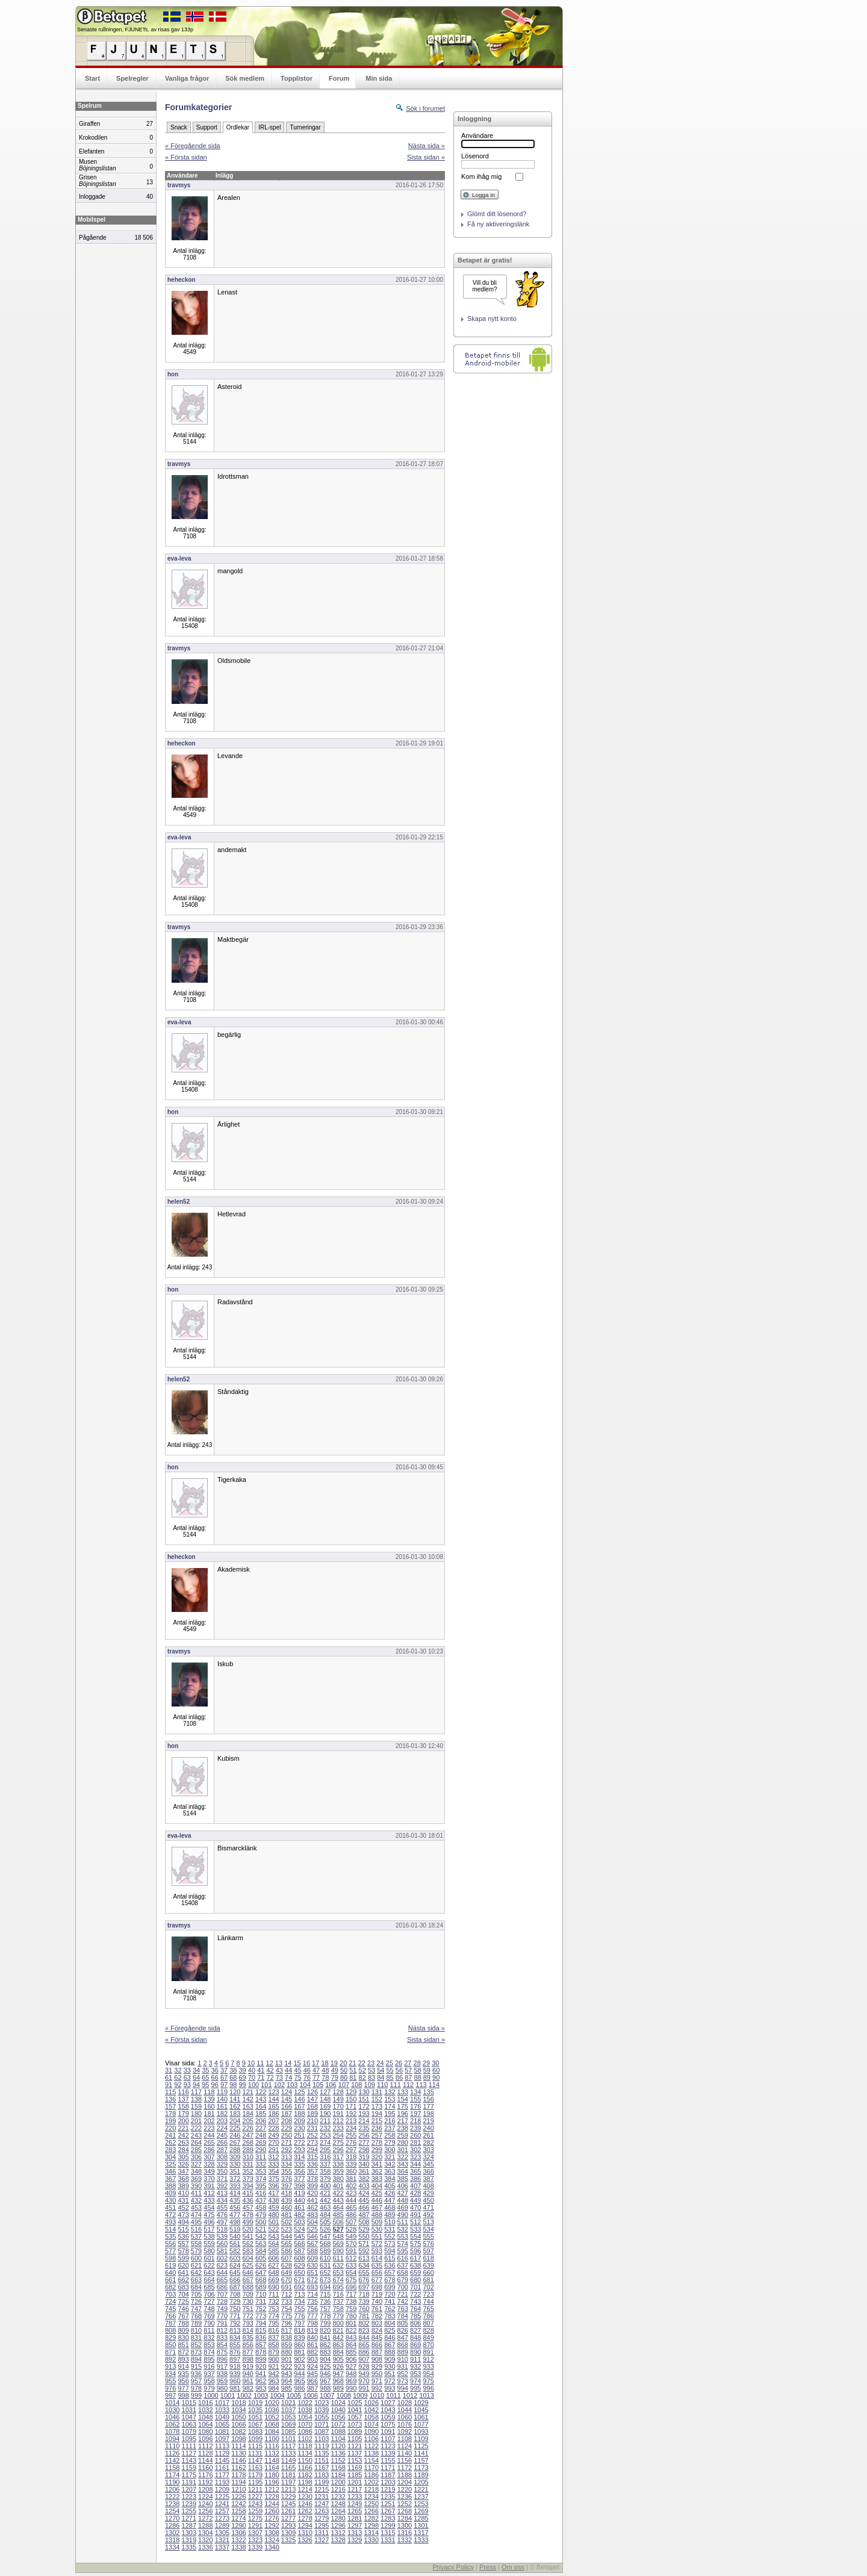 This screenshot has width=867, height=2576. Describe the element at coordinates (286, 2193) in the screenshot. I see `418` at that location.